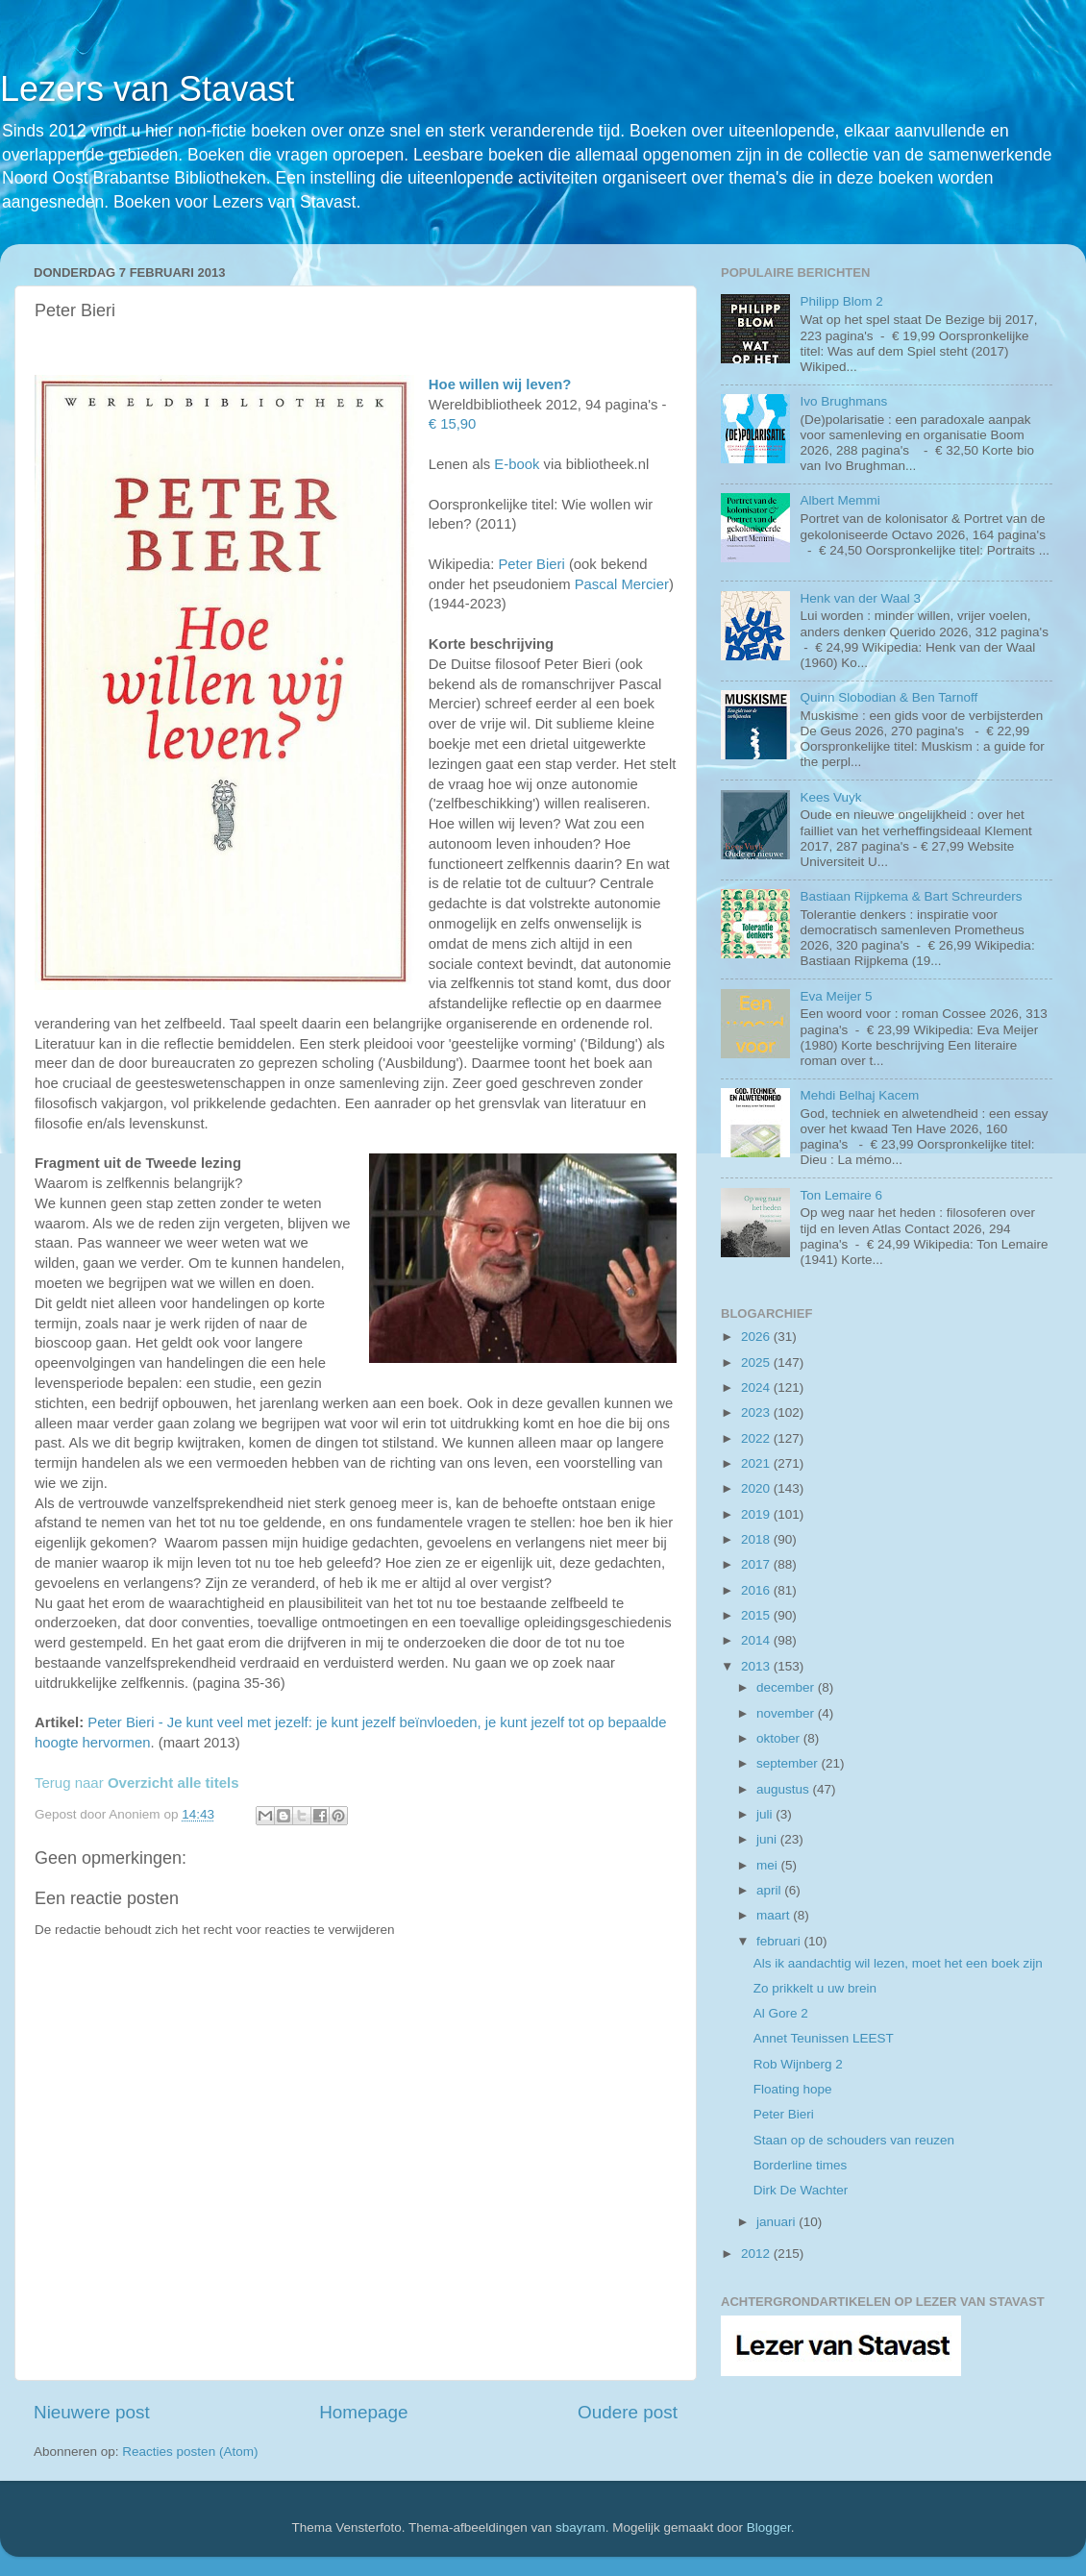 Image resolution: width=1086 pixels, height=2576 pixels. I want to click on Borderline times, so click(800, 2165).